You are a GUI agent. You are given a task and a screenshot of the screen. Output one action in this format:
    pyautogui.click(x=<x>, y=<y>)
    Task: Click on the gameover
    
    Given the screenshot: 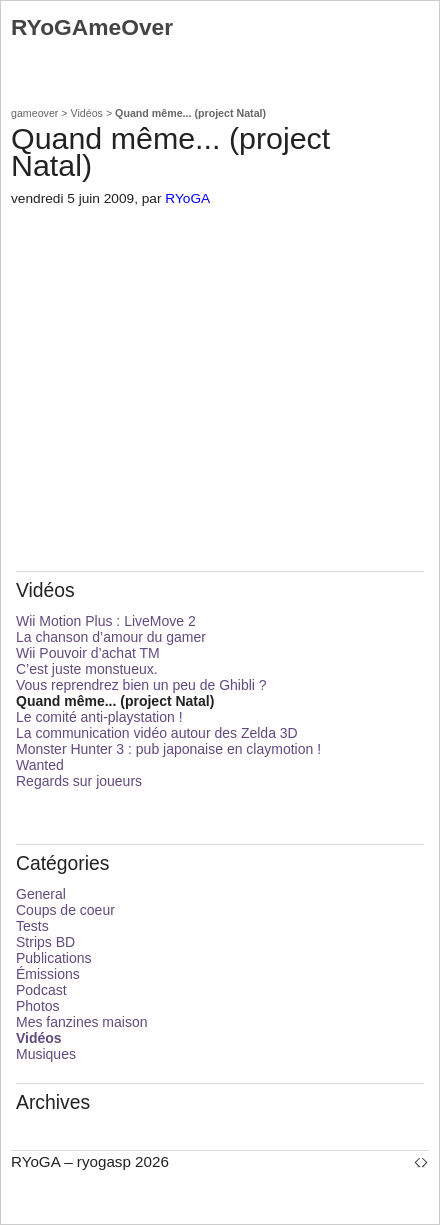 What is the action you would take?
    pyautogui.click(x=34, y=113)
    